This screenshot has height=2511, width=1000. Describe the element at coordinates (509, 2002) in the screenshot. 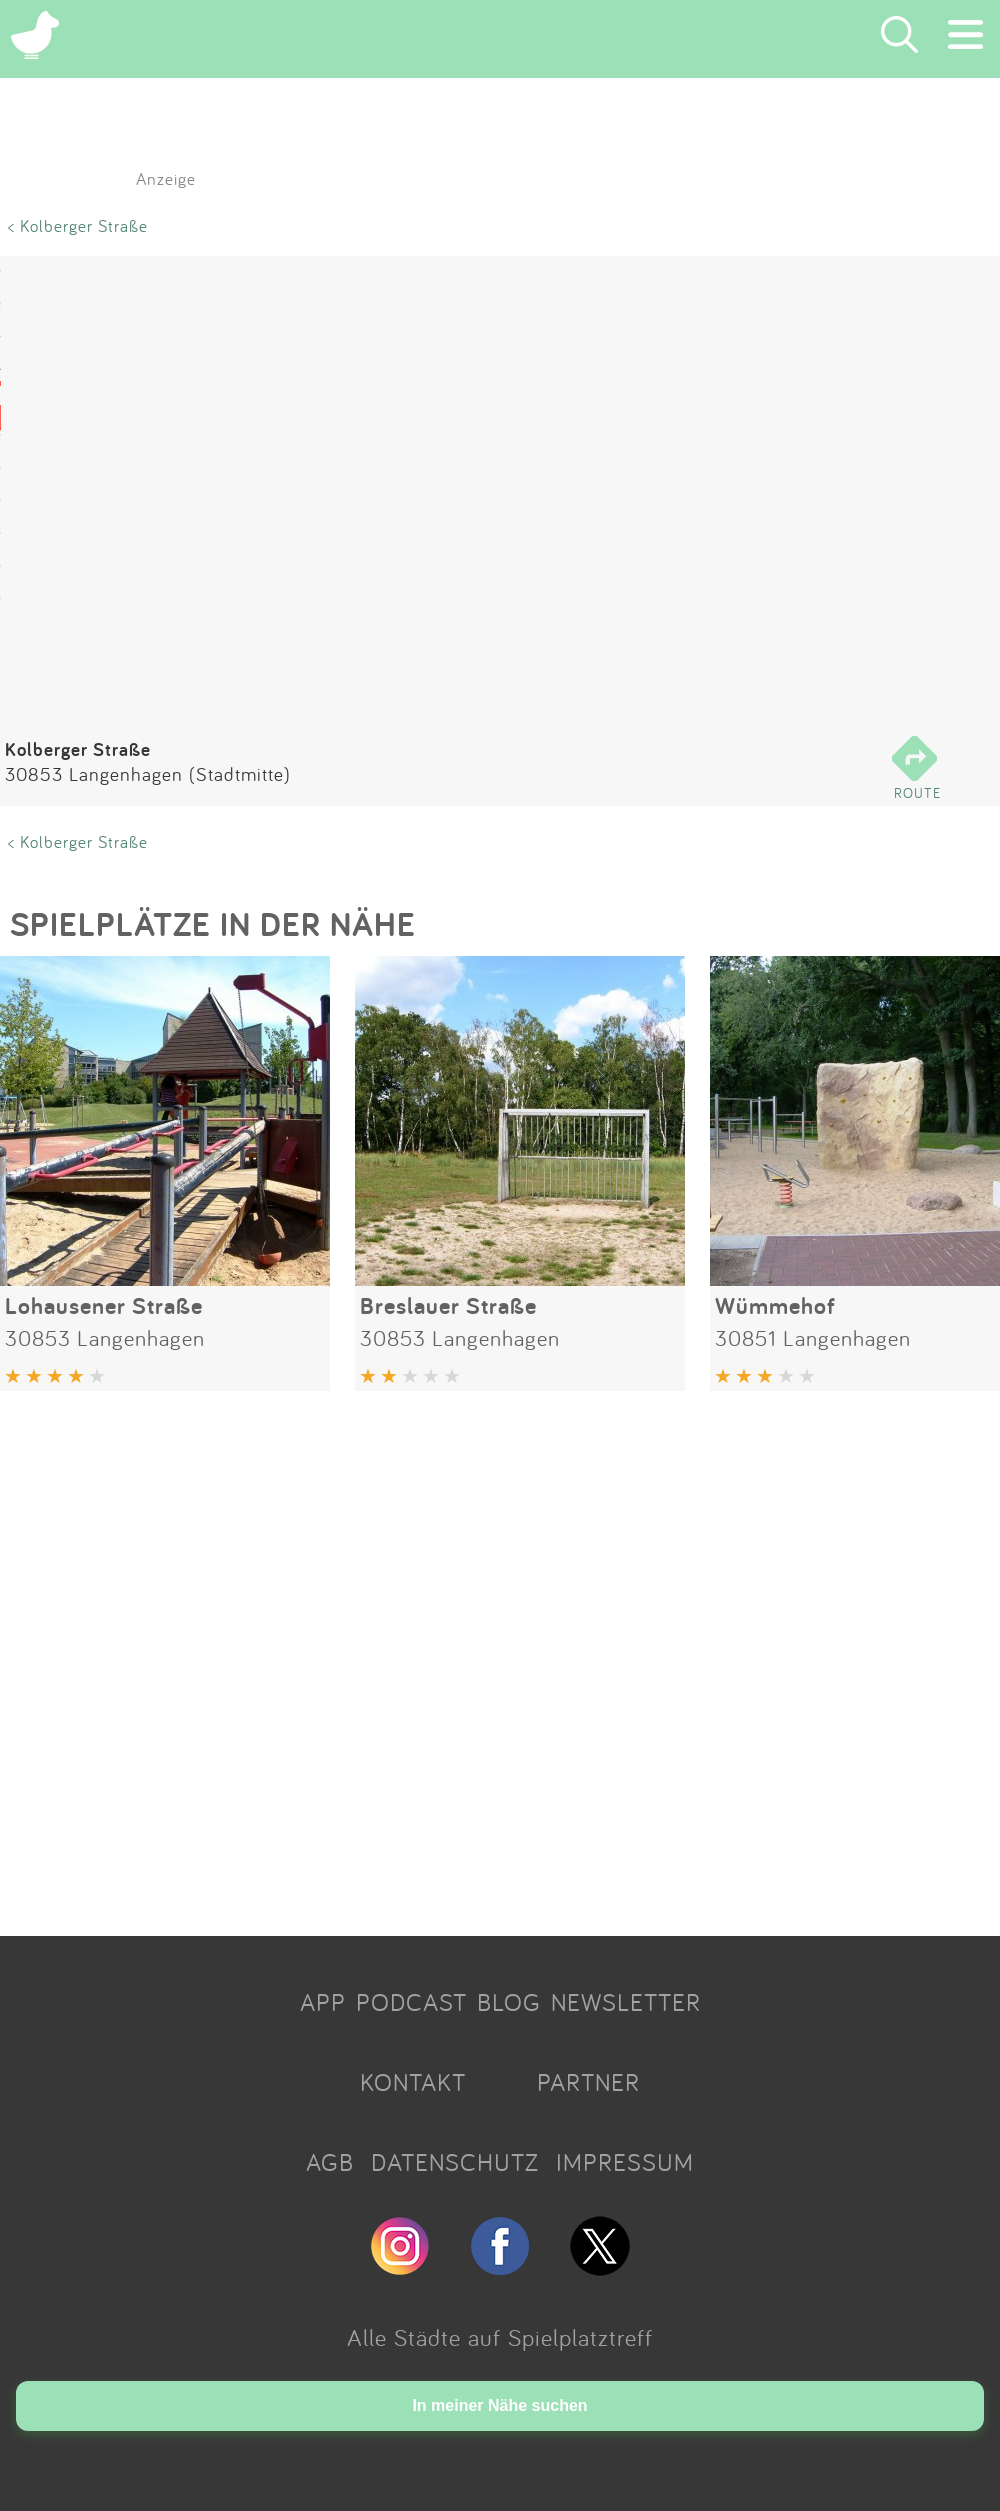

I see `BLOG` at that location.